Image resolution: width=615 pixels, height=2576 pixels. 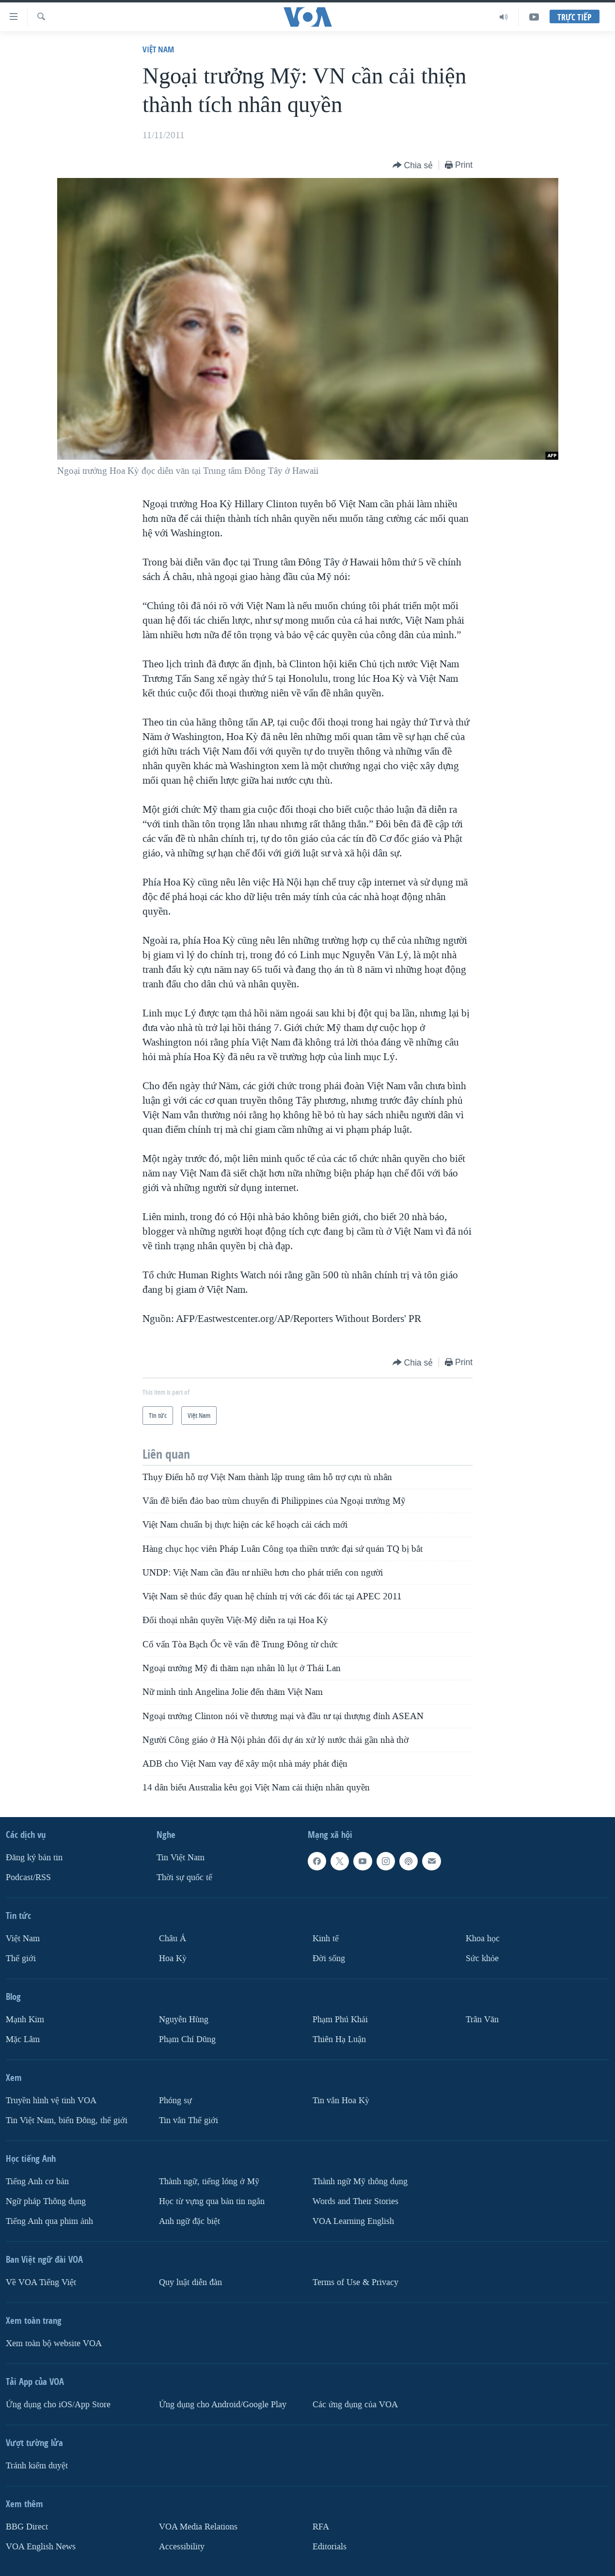 I want to click on Kinh tế, so click(x=326, y=1938).